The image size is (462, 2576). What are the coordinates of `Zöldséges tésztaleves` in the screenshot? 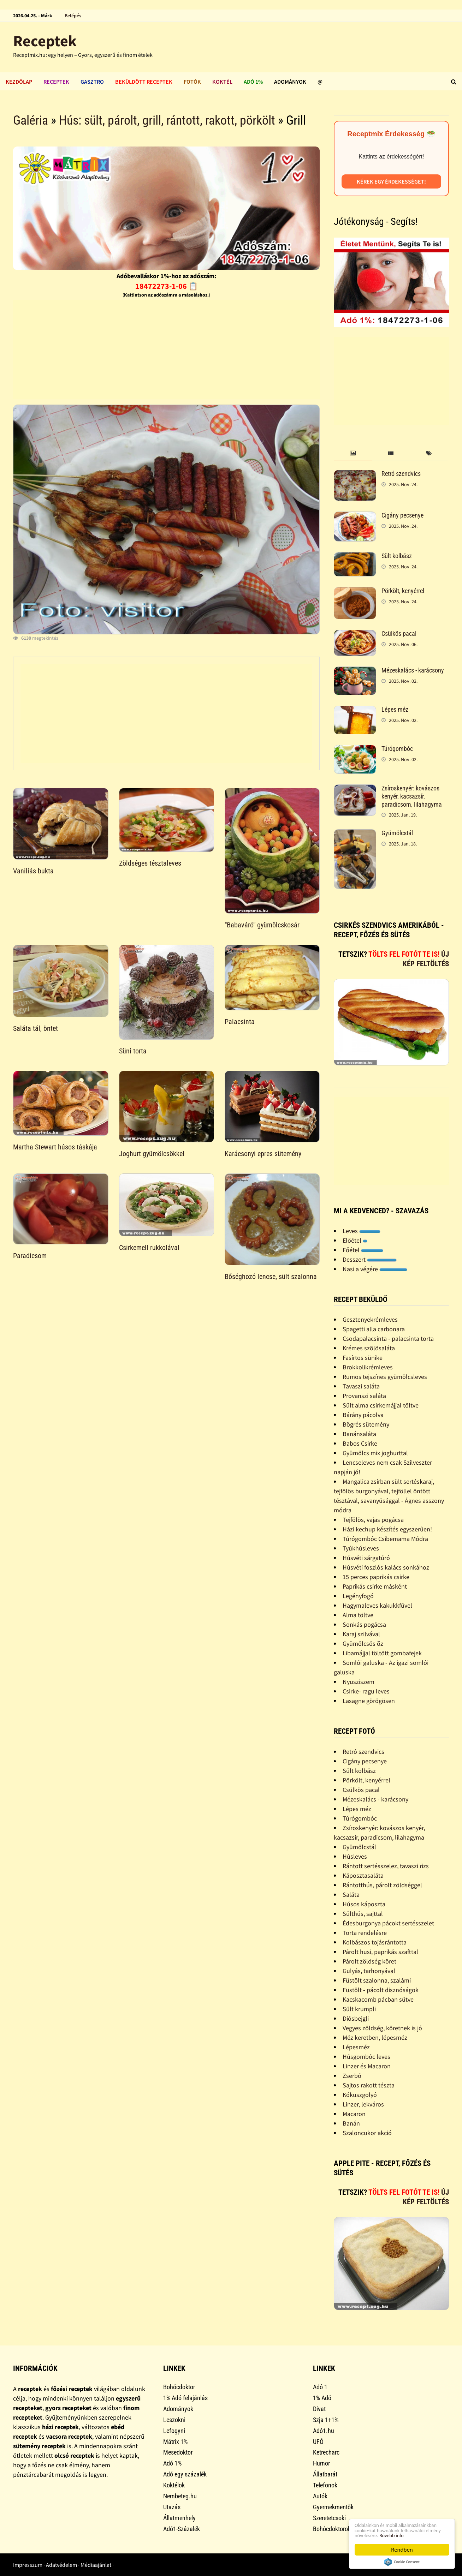 It's located at (150, 863).